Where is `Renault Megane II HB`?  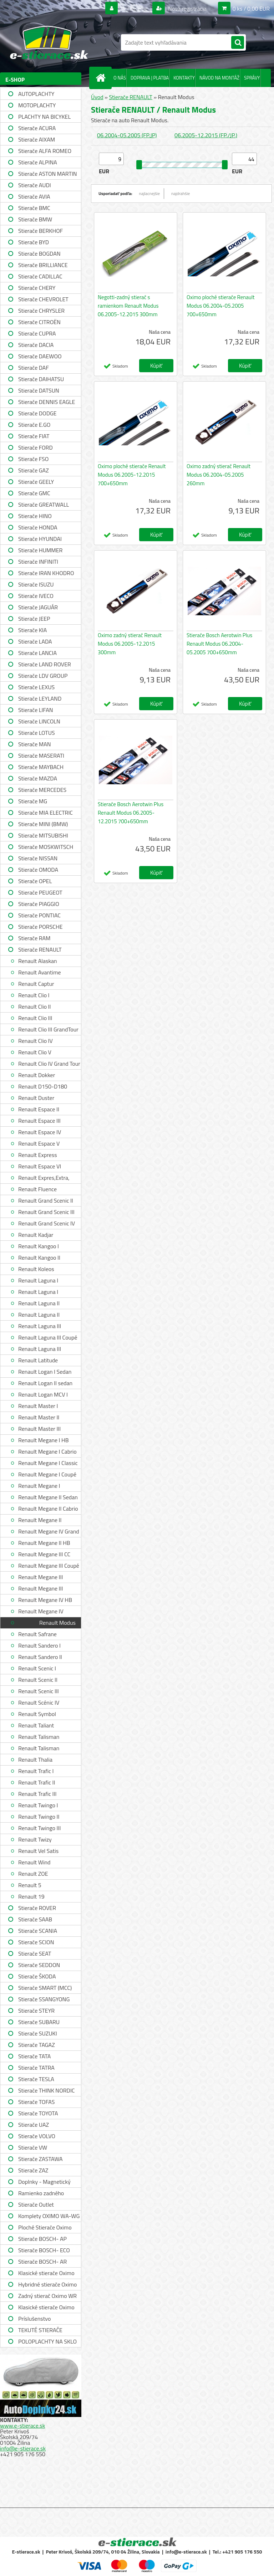 Renault Megane II HB is located at coordinates (44, 1542).